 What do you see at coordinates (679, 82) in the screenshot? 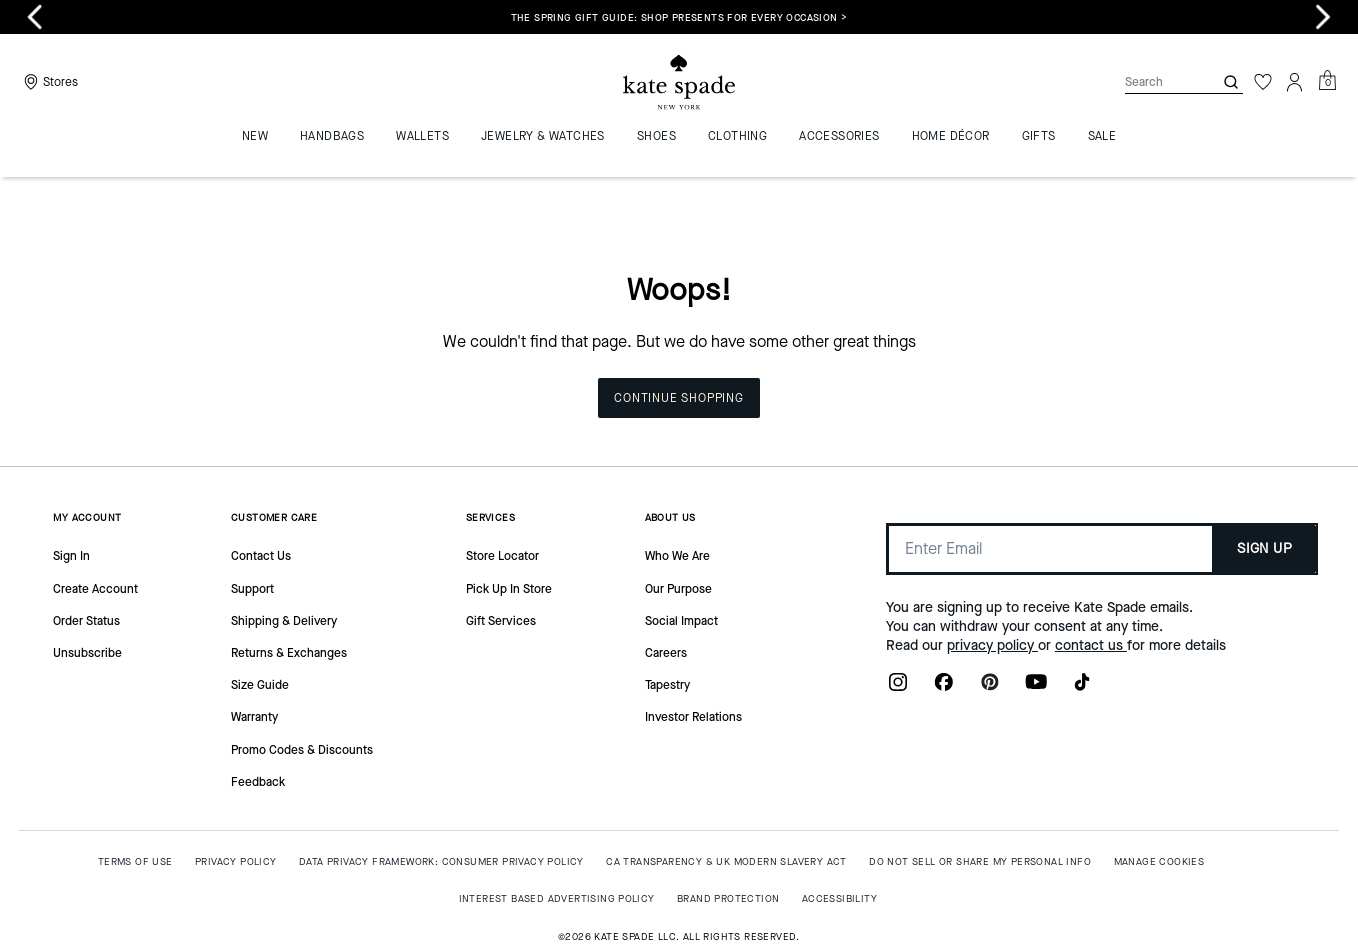
I see `[Coach Logo]` at bounding box center [679, 82].